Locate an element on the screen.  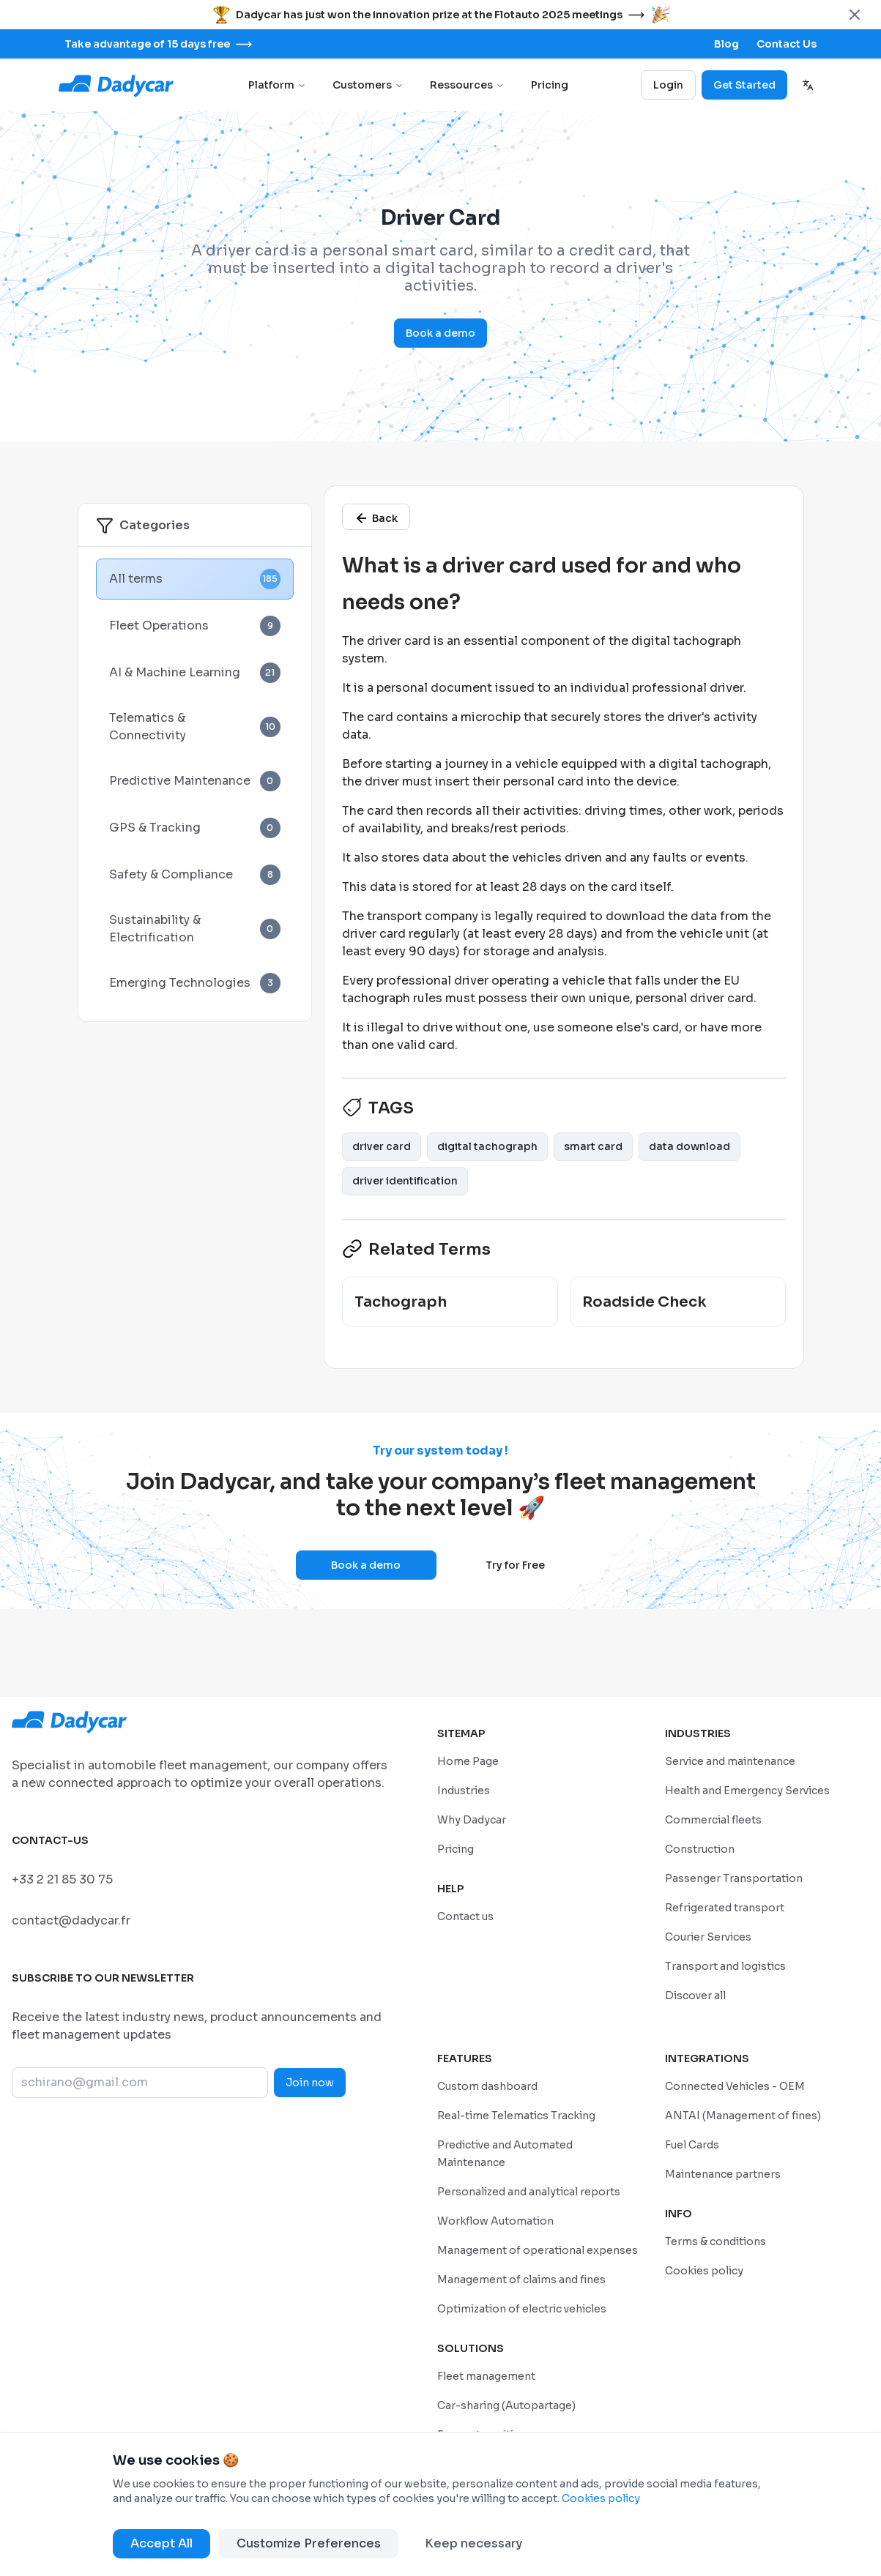
[/en/integrations/management-of-antai-fines] is located at coordinates (743, 2115).